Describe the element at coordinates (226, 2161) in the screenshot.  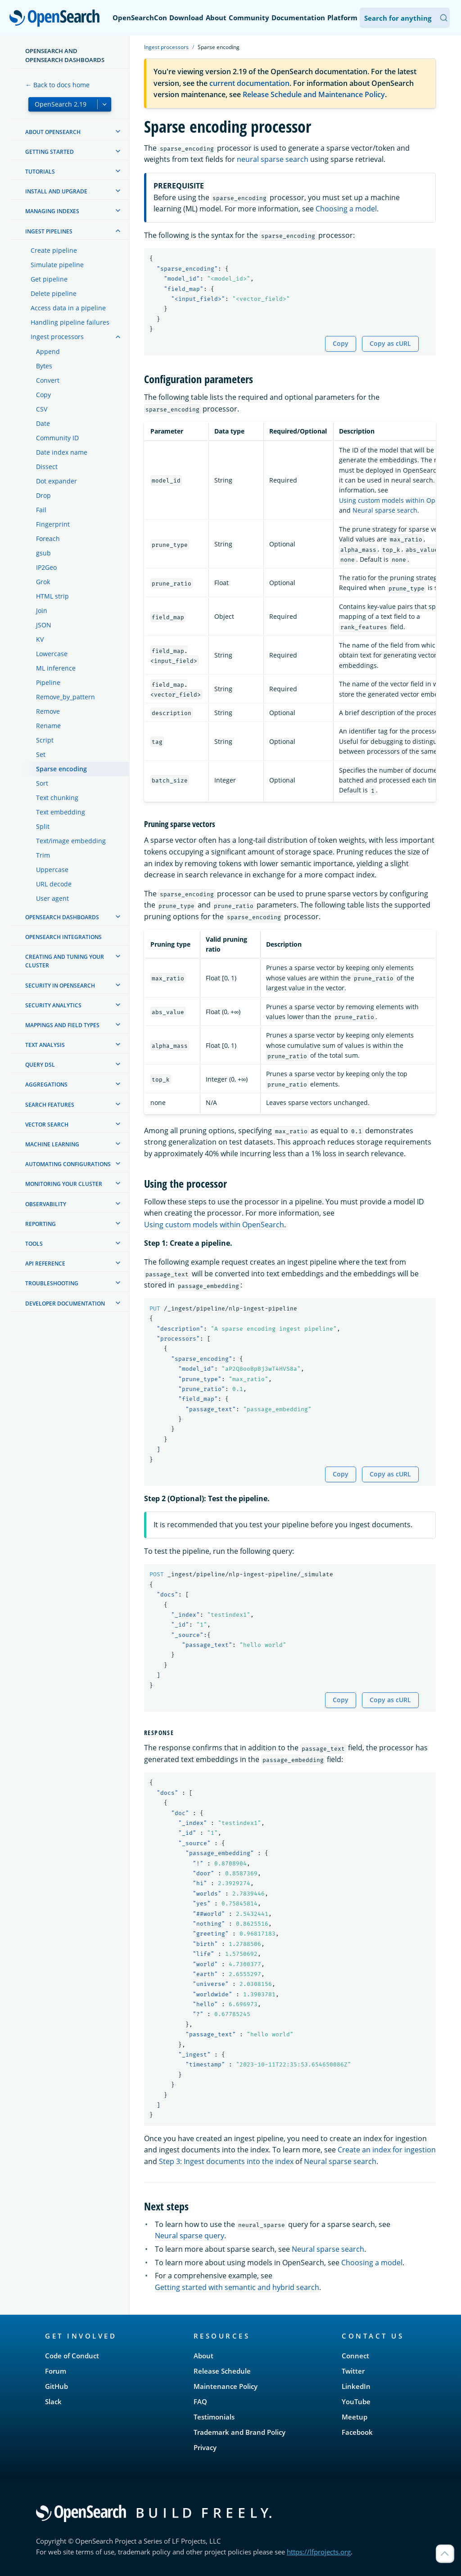
I see `Step 3: Ingest documents into the index` at that location.